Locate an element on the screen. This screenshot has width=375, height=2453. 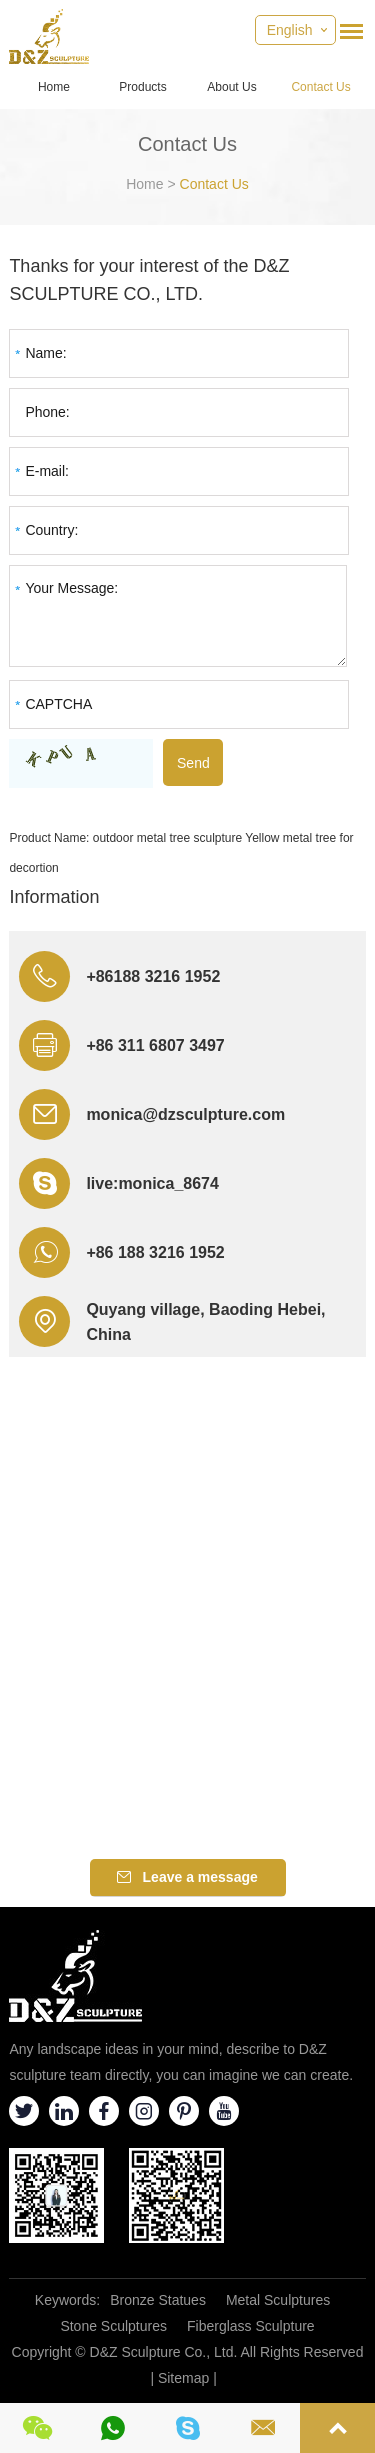
Products is located at coordinates (142, 87).